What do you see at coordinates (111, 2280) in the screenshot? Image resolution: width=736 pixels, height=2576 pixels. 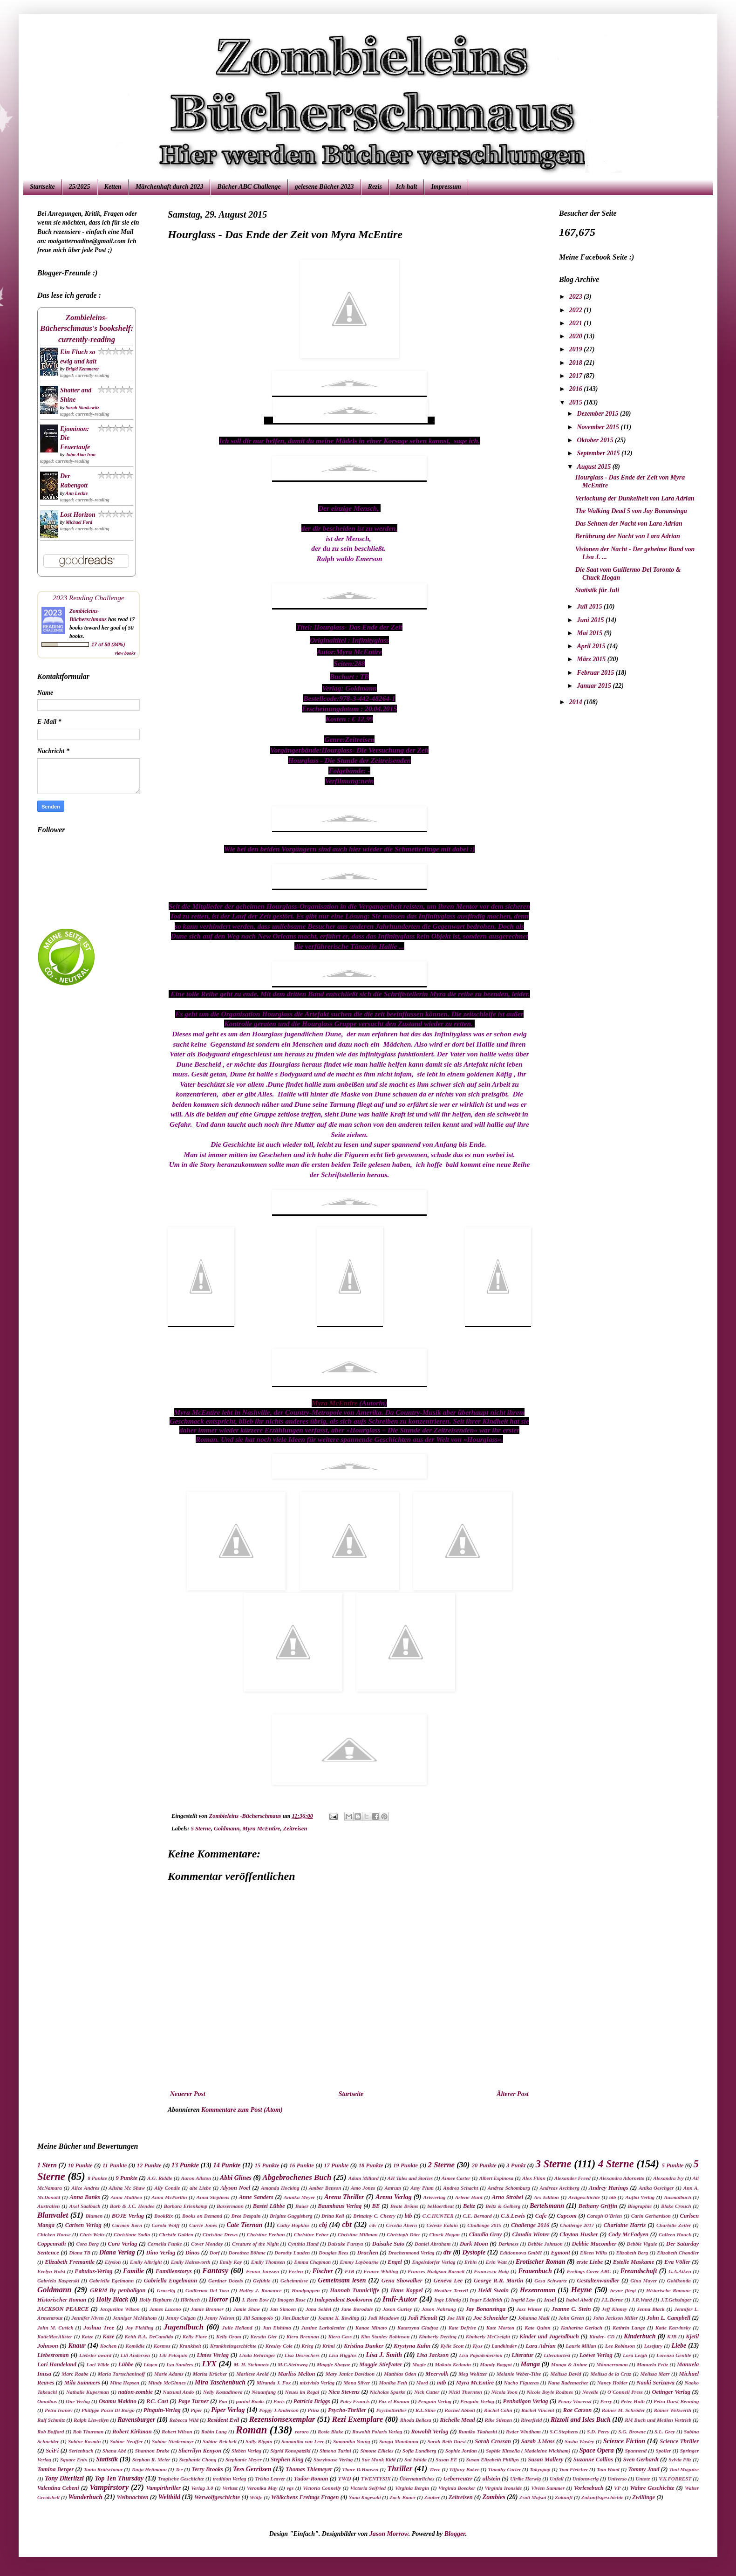 I see `Gabriella Egelmann` at bounding box center [111, 2280].